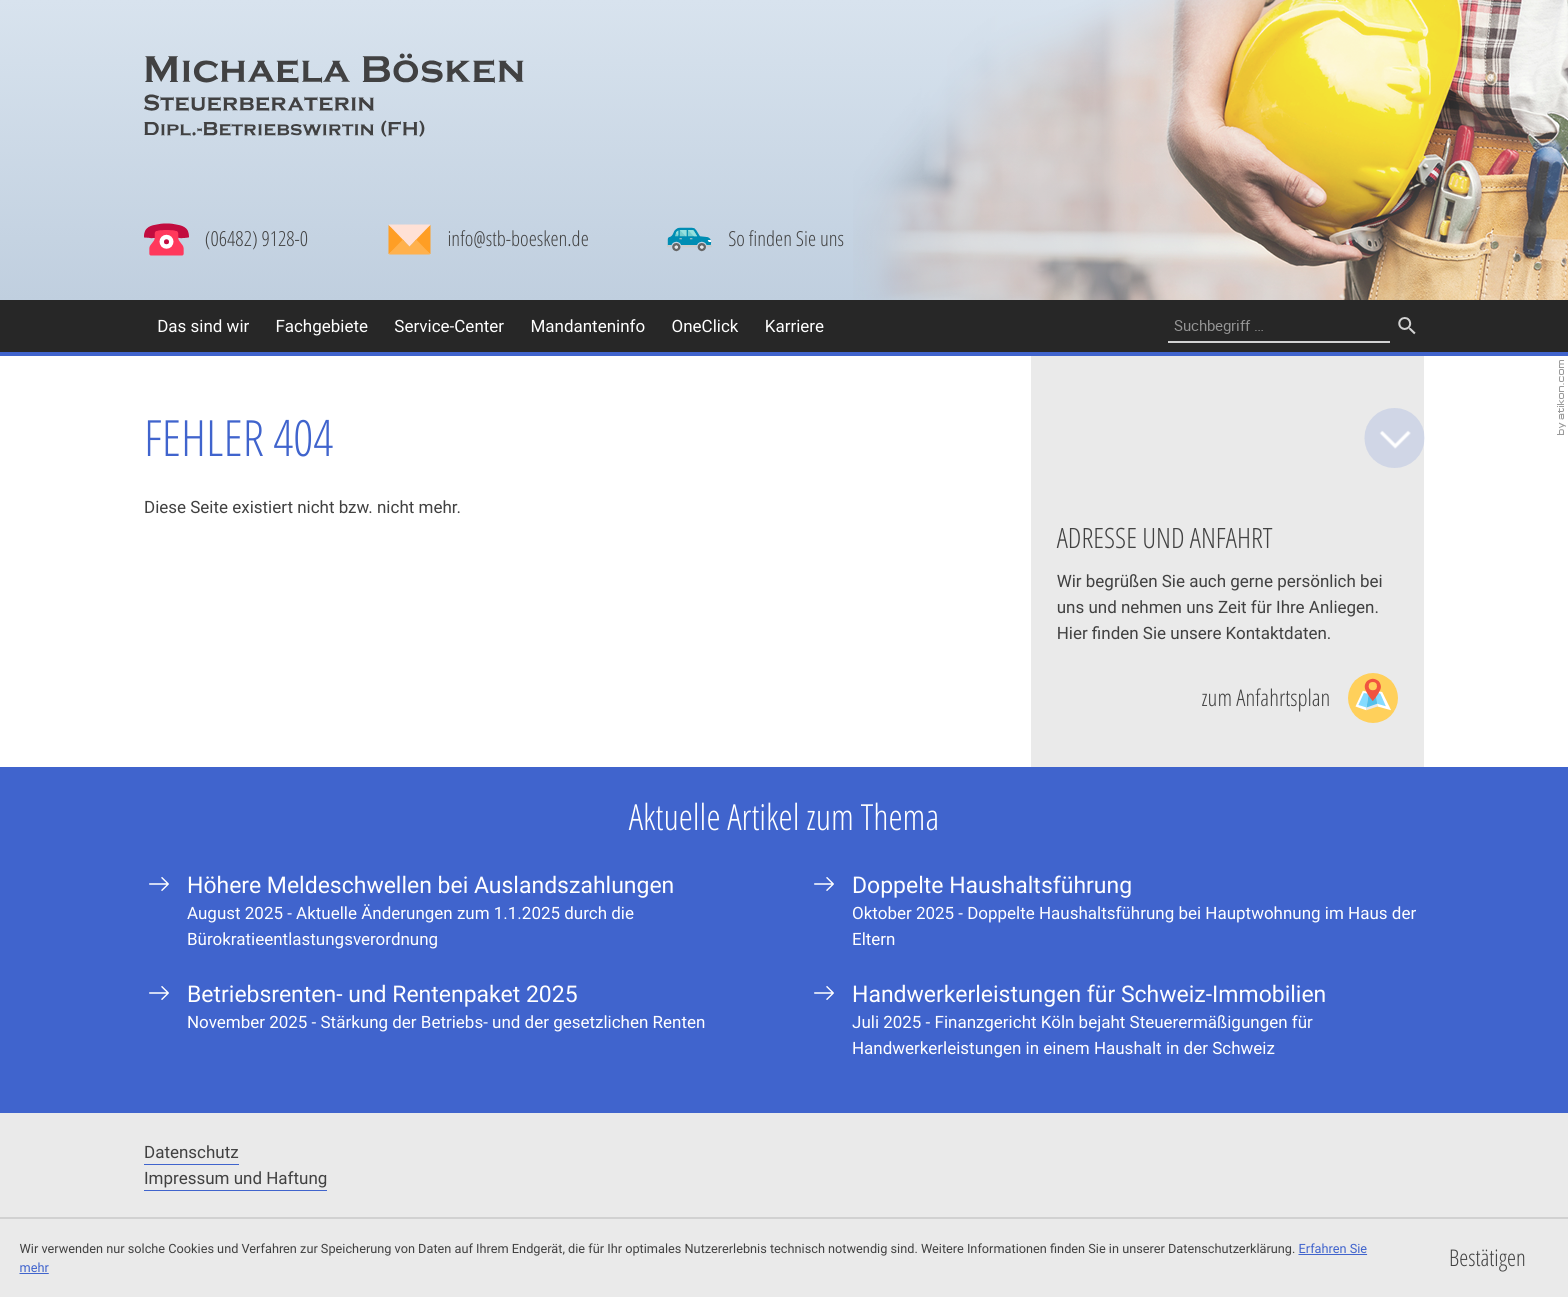  I want to click on [Cookie-Hinweis ausblenden], so click(1487, 1258).